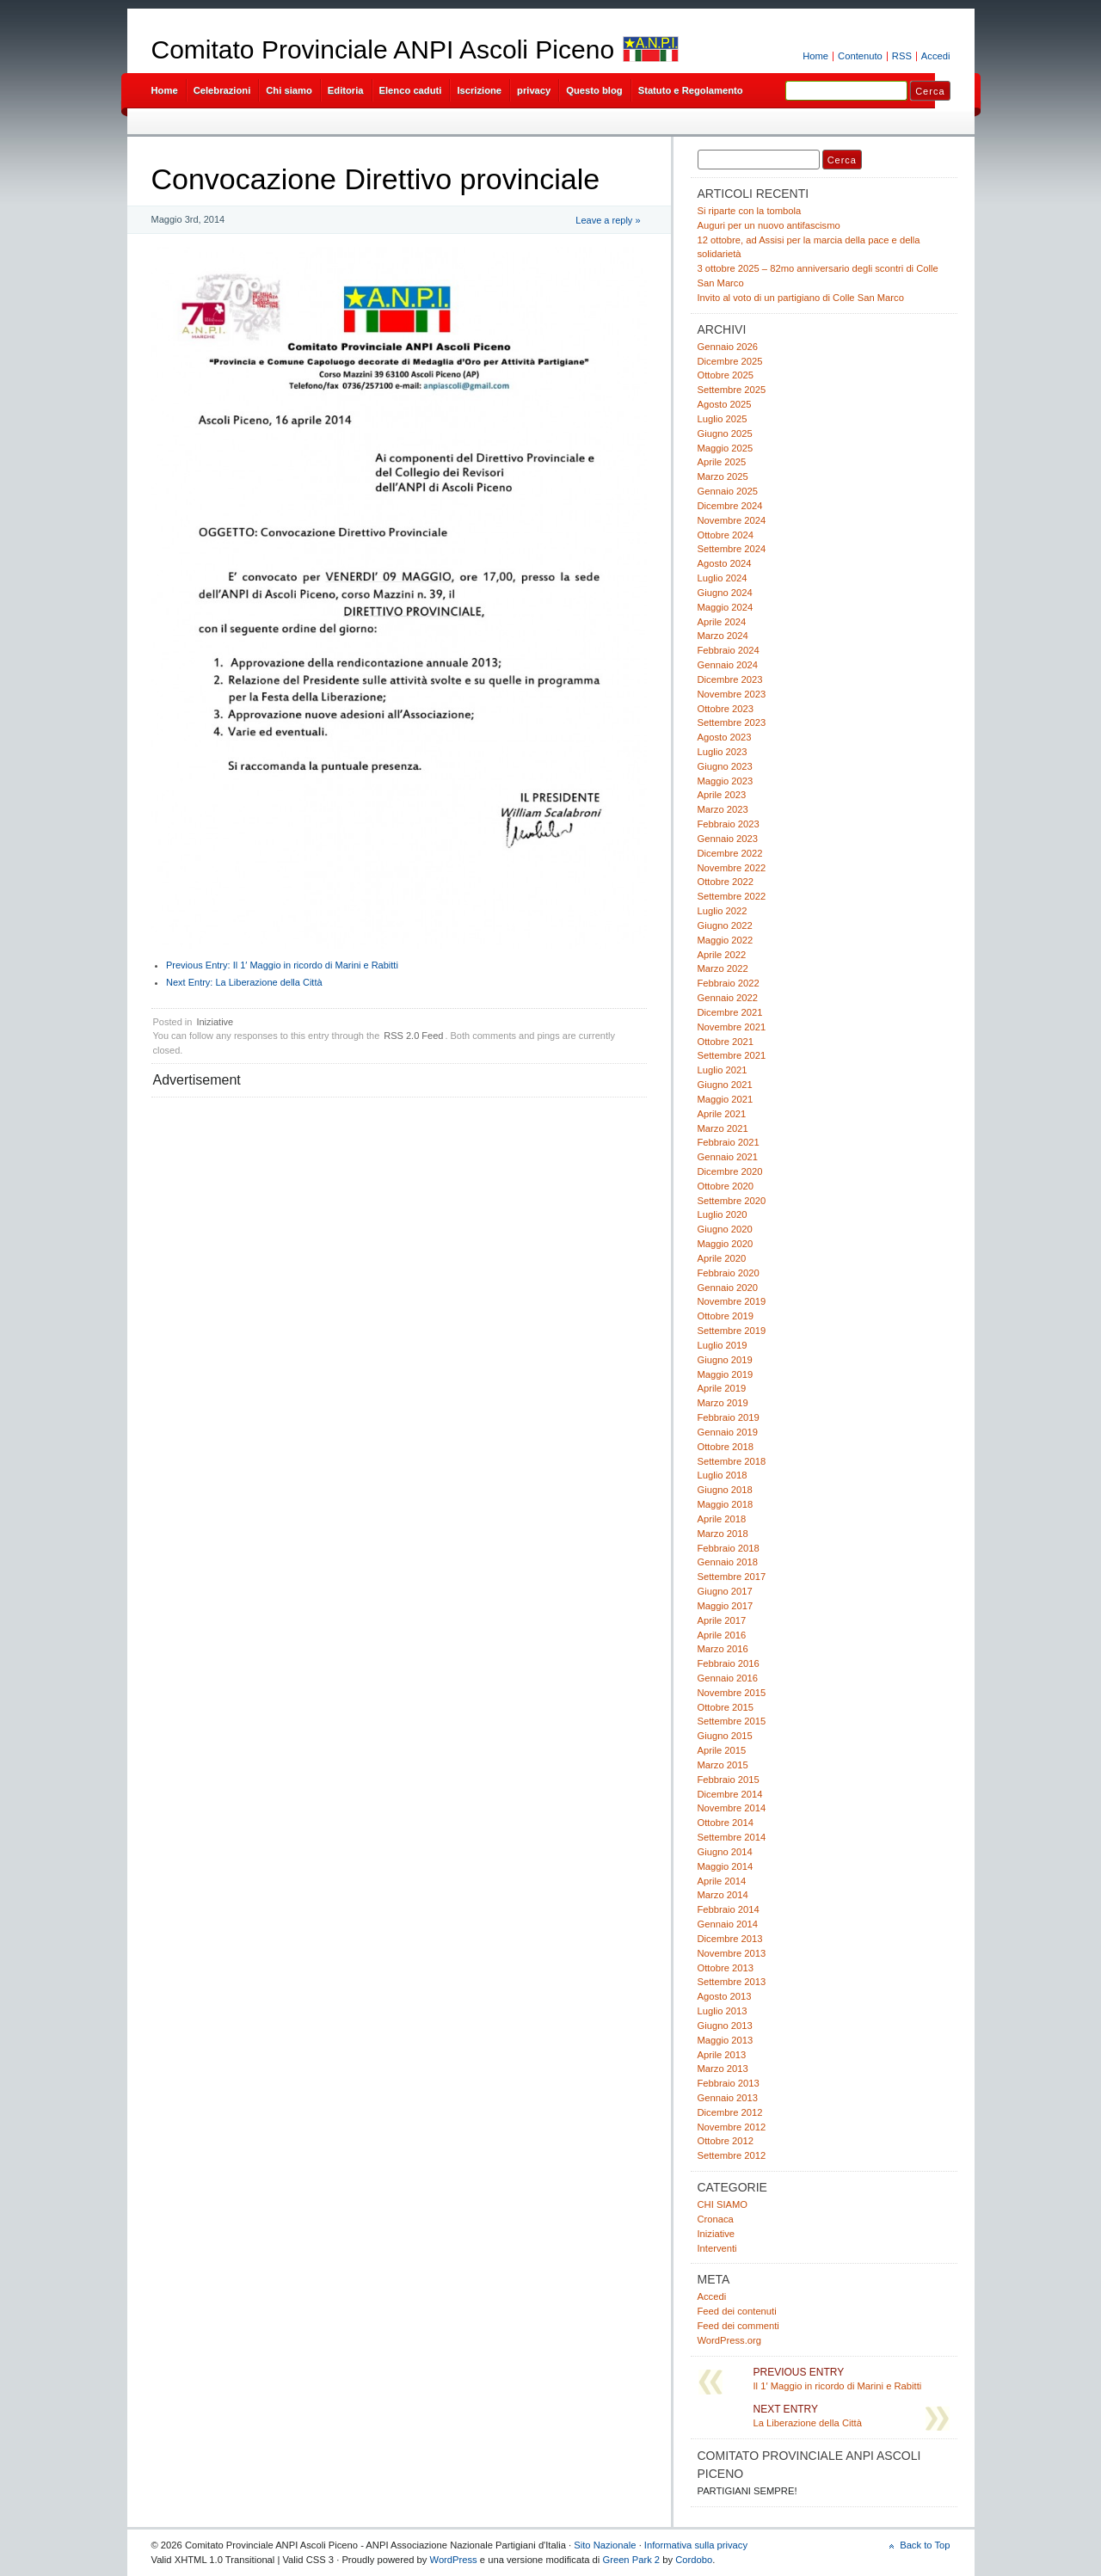 The width and height of the screenshot is (1101, 2576). I want to click on Cordobo, so click(693, 2559).